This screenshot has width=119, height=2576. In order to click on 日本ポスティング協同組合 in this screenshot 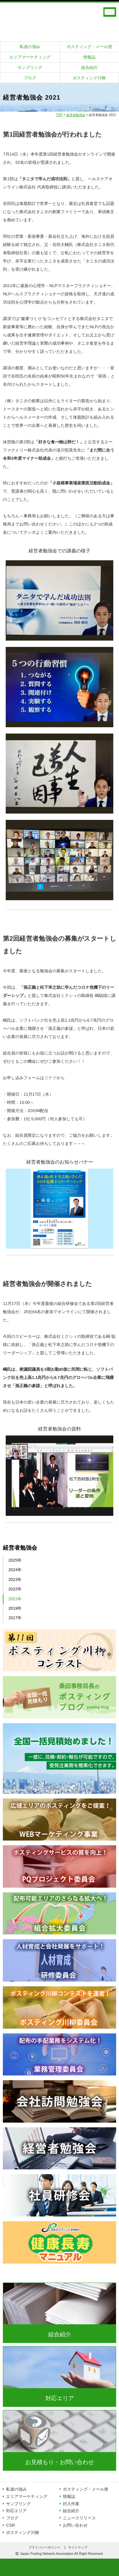, I will do `click(60, 18)`.